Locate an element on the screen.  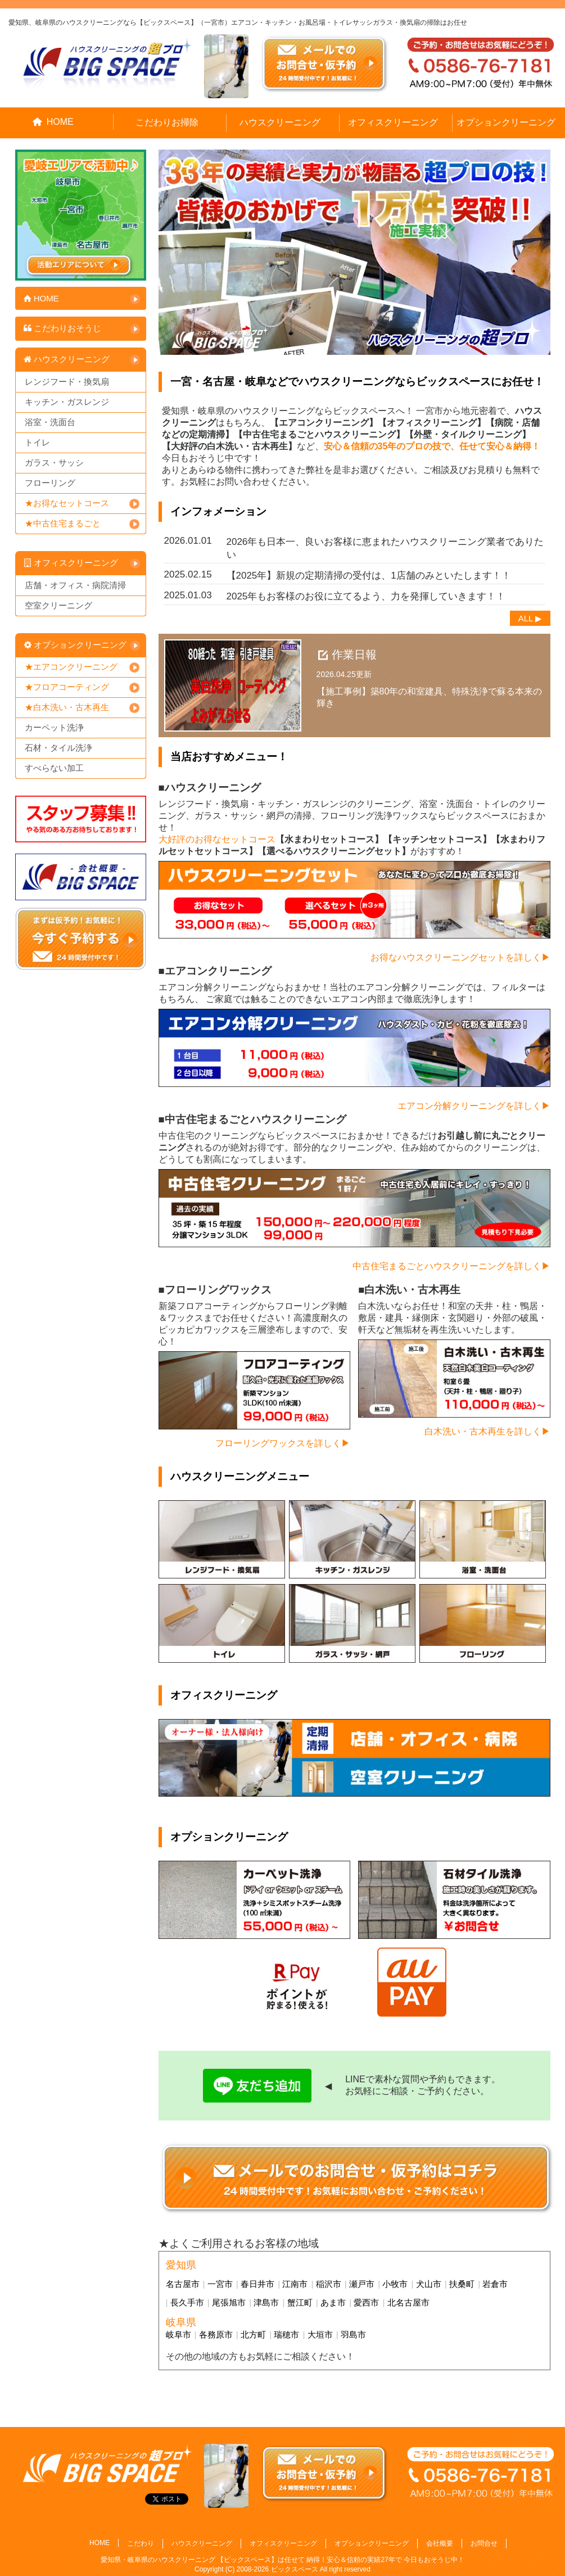
小牧市 is located at coordinates (395, 2284).